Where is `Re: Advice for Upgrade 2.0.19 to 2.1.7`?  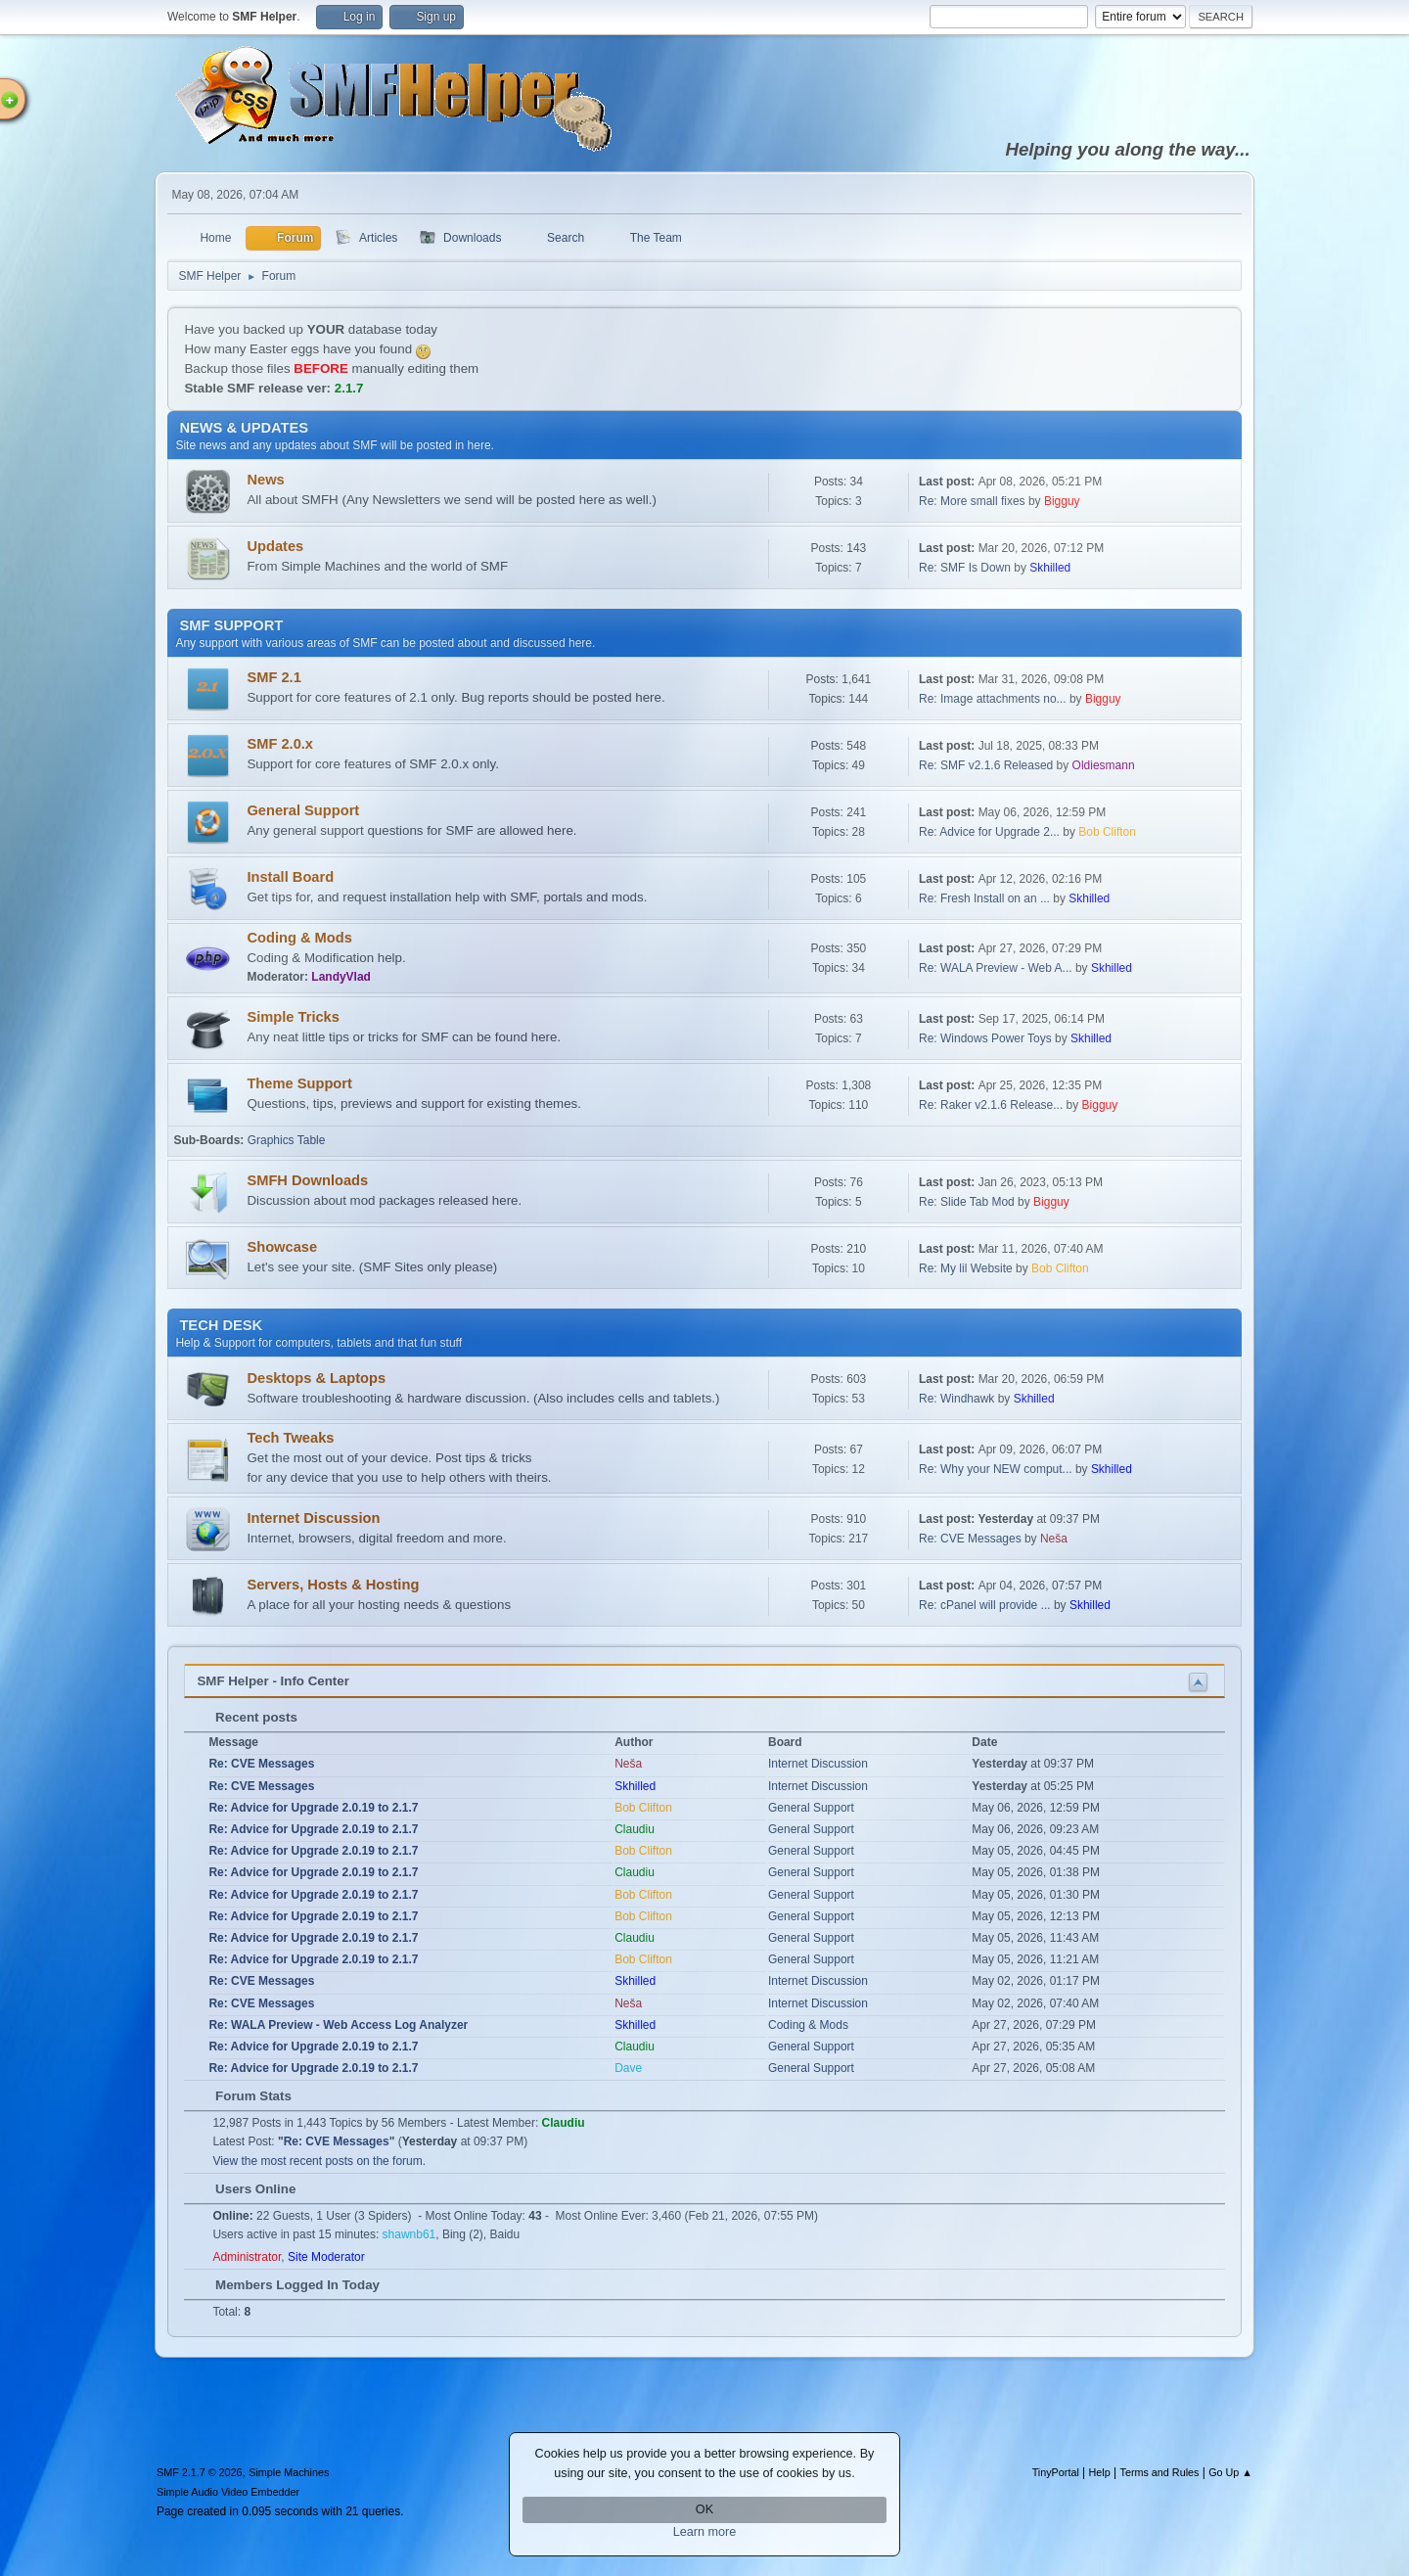
Re: Advice for Upgrade 2.0.19 to 2.1.7 is located at coordinates (313, 1808).